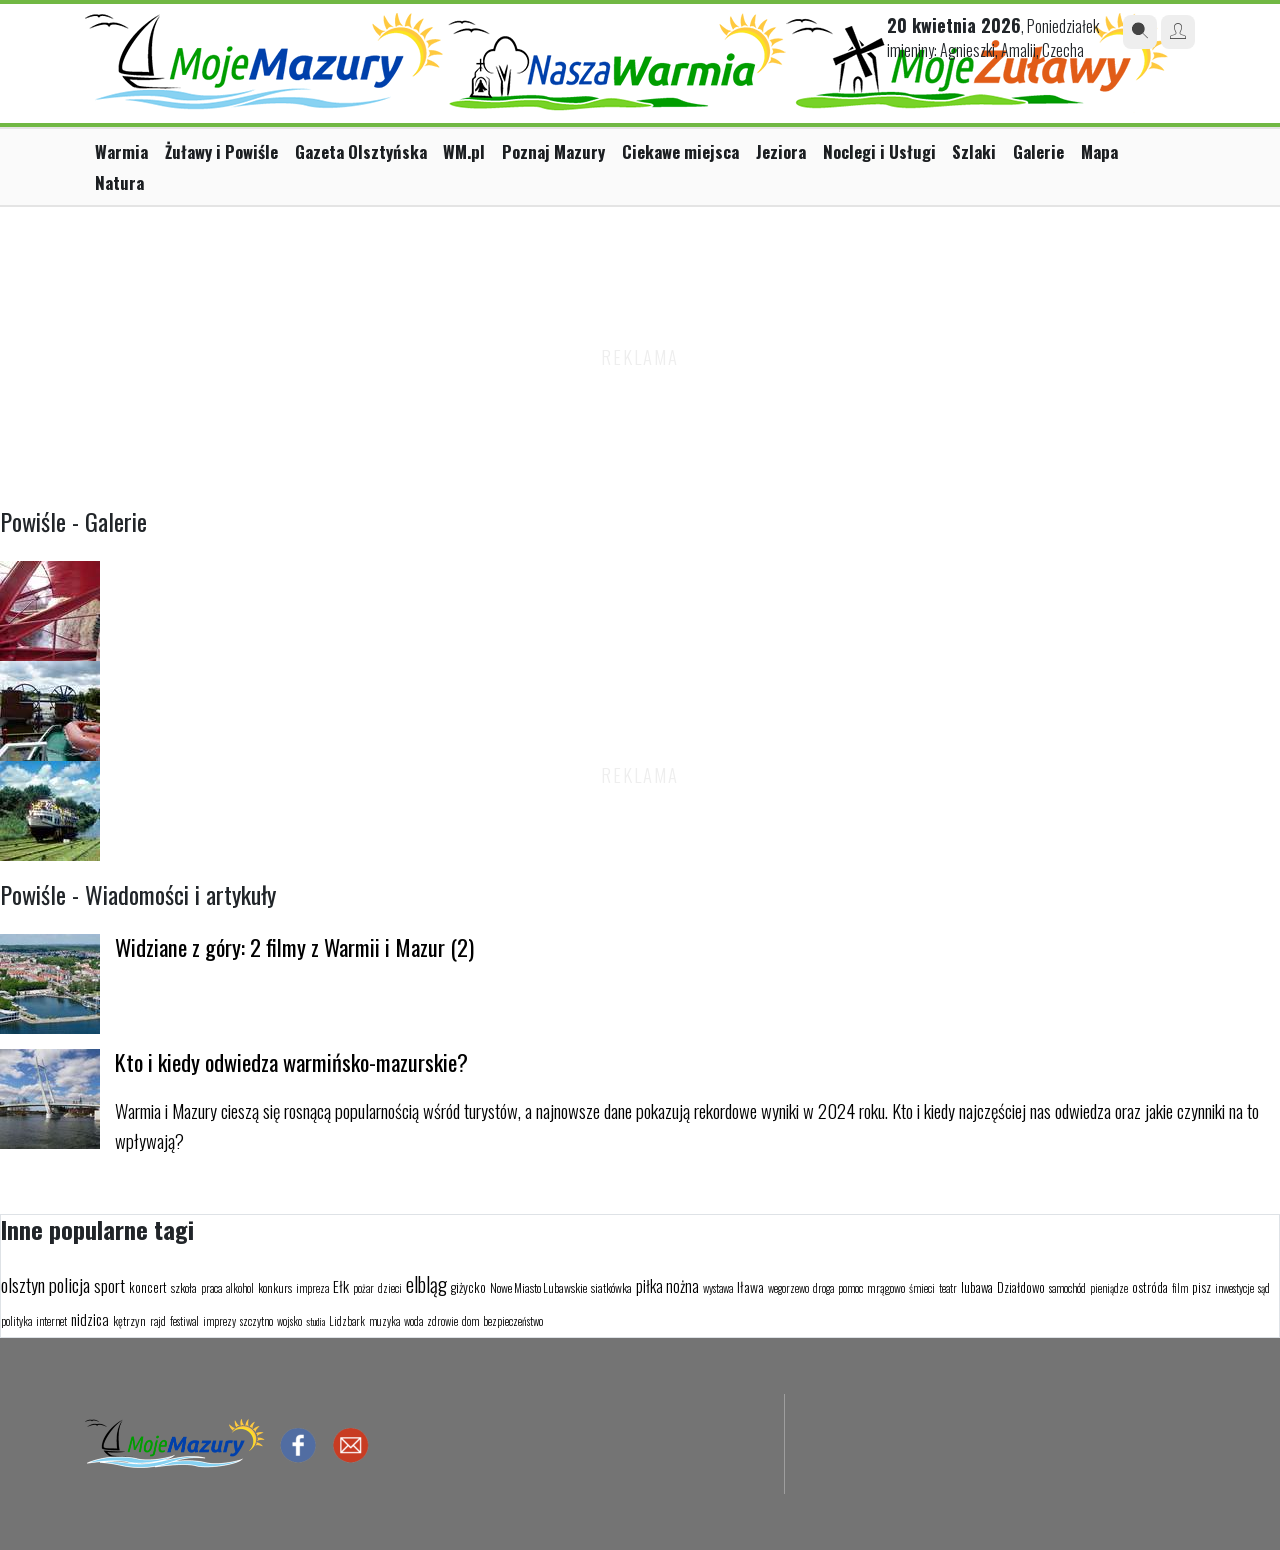 The width and height of the screenshot is (1280, 1550). Describe the element at coordinates (148, 1287) in the screenshot. I see `koncert` at that location.